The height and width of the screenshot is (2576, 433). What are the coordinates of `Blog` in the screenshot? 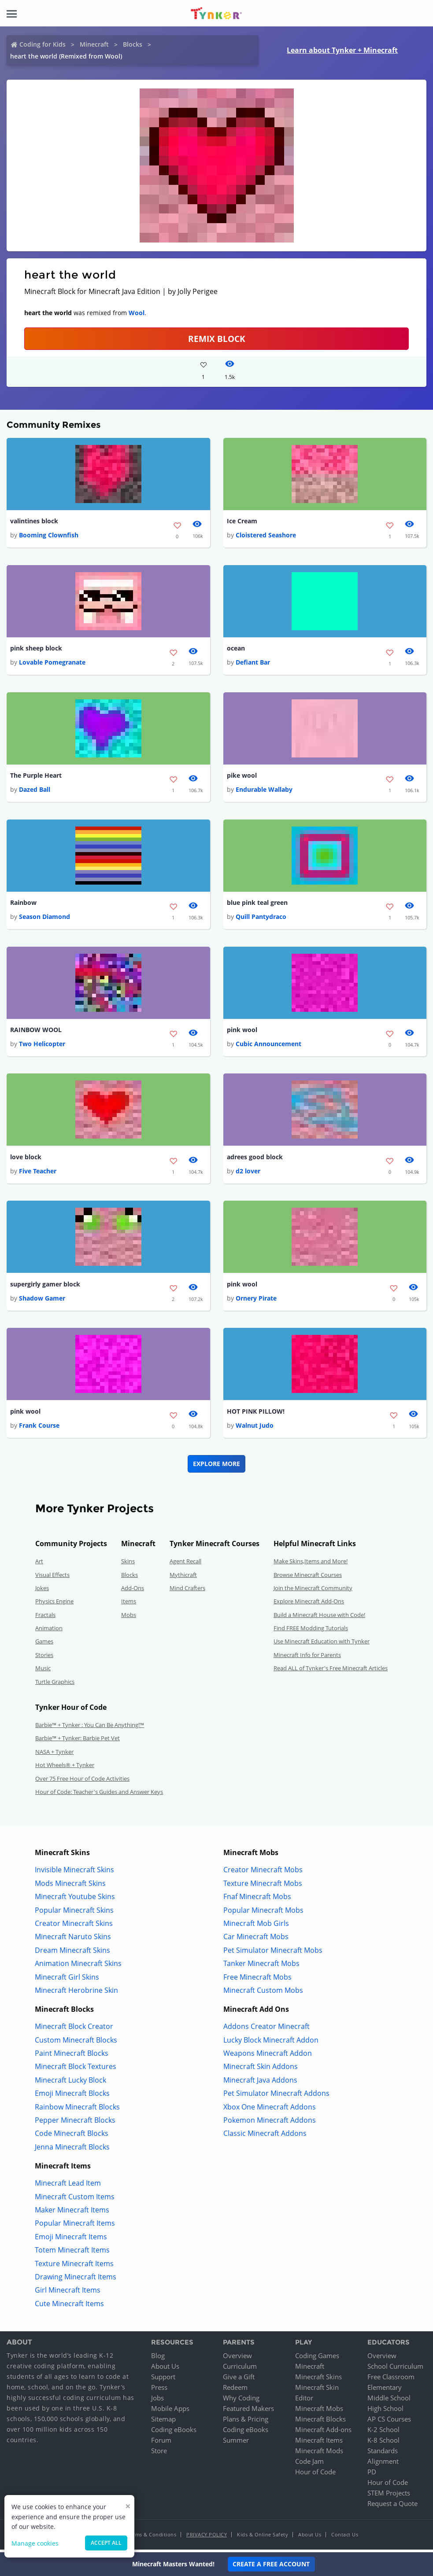 It's located at (158, 2358).